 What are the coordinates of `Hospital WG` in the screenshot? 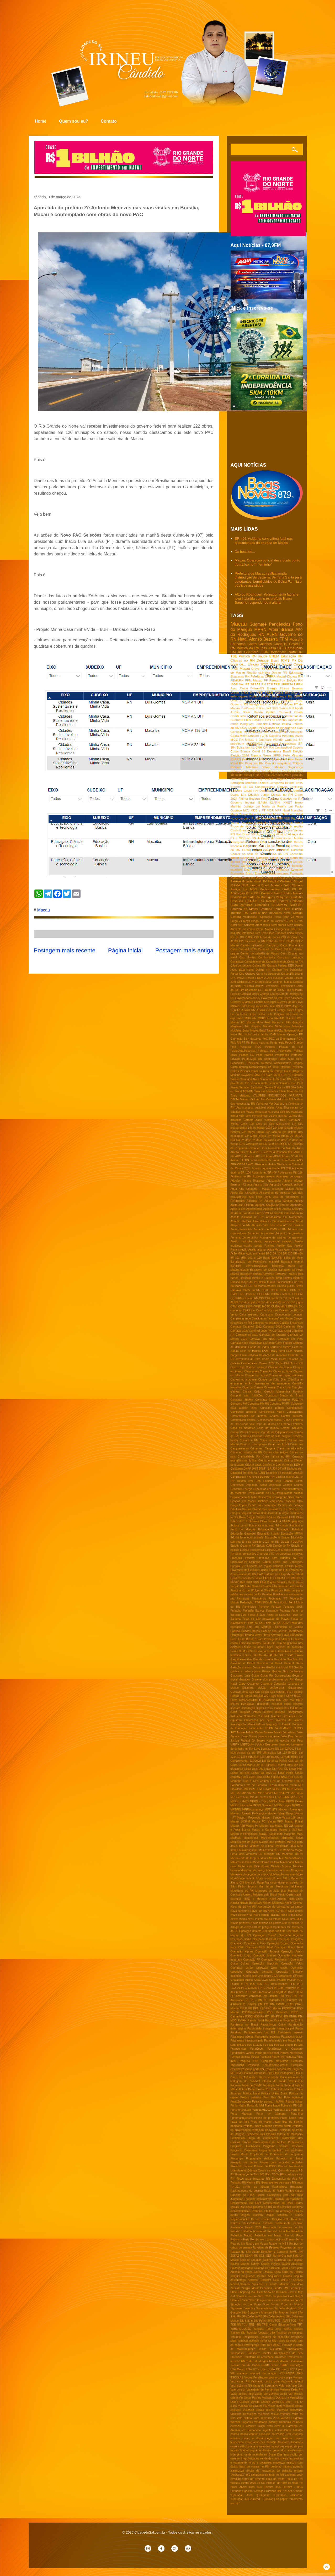 It's located at (261, 1695).